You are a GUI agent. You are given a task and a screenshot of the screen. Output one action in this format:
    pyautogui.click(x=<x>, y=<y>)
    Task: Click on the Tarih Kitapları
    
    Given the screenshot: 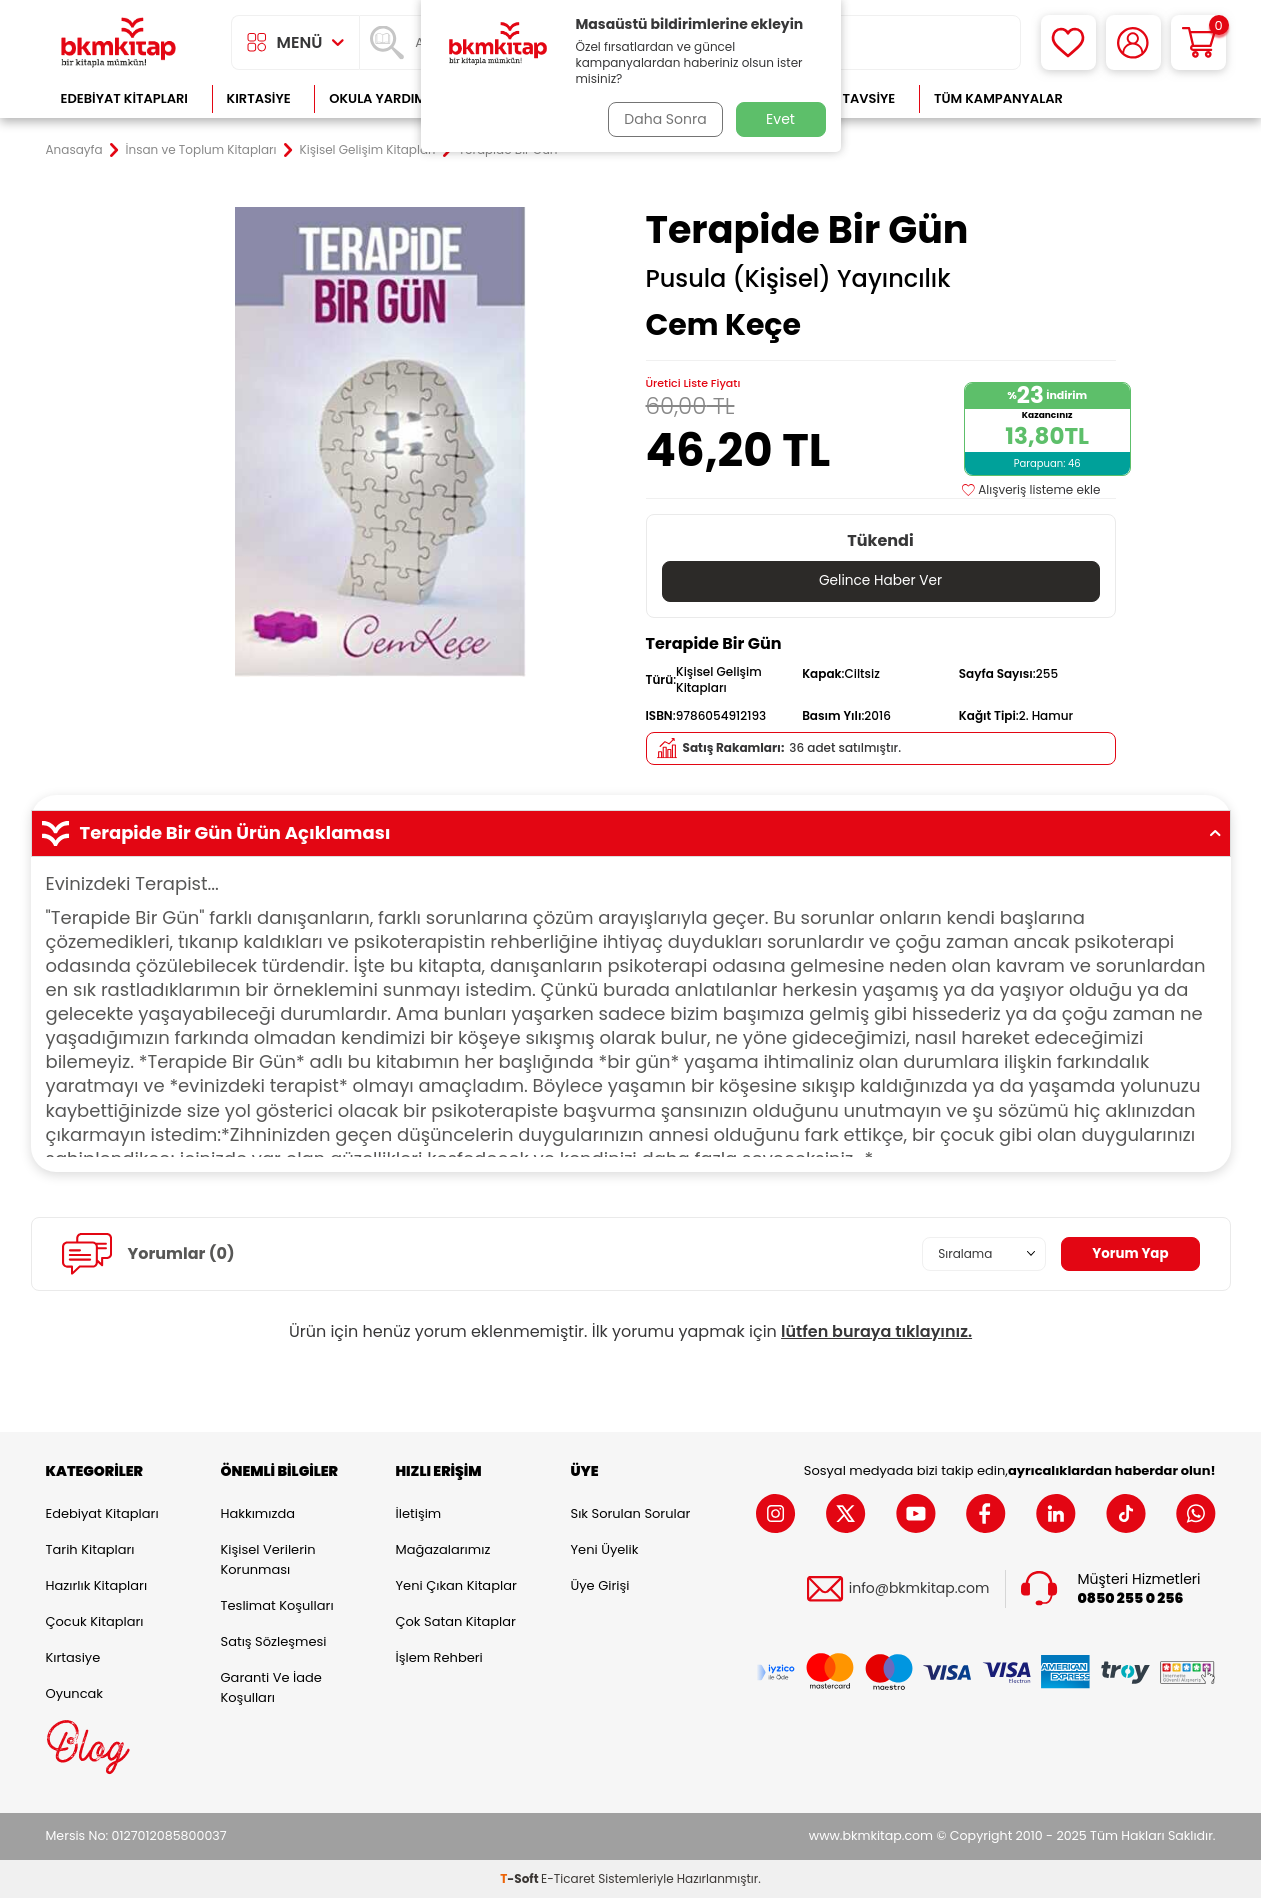 What is the action you would take?
    pyautogui.click(x=90, y=1549)
    